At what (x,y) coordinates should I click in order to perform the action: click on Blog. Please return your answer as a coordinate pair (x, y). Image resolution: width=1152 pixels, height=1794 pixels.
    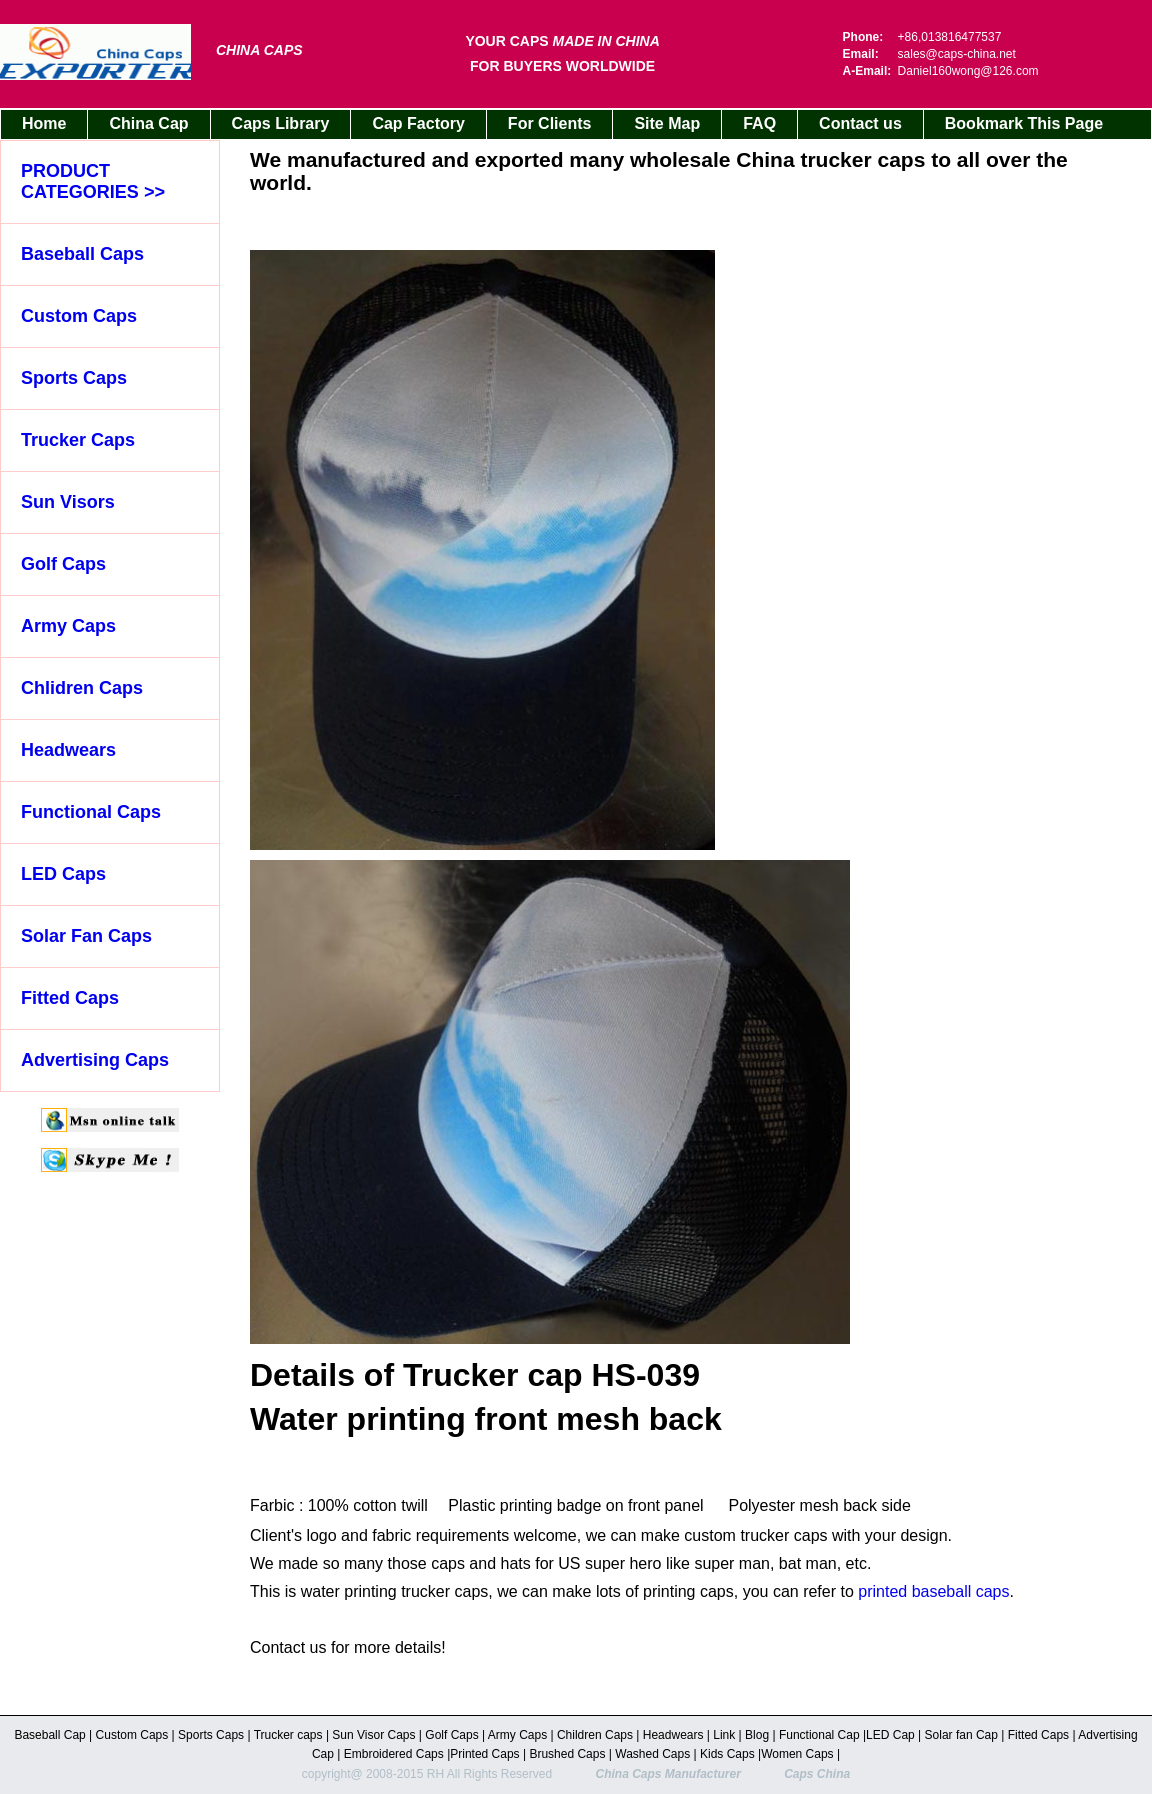
    Looking at the image, I should click on (757, 1735).